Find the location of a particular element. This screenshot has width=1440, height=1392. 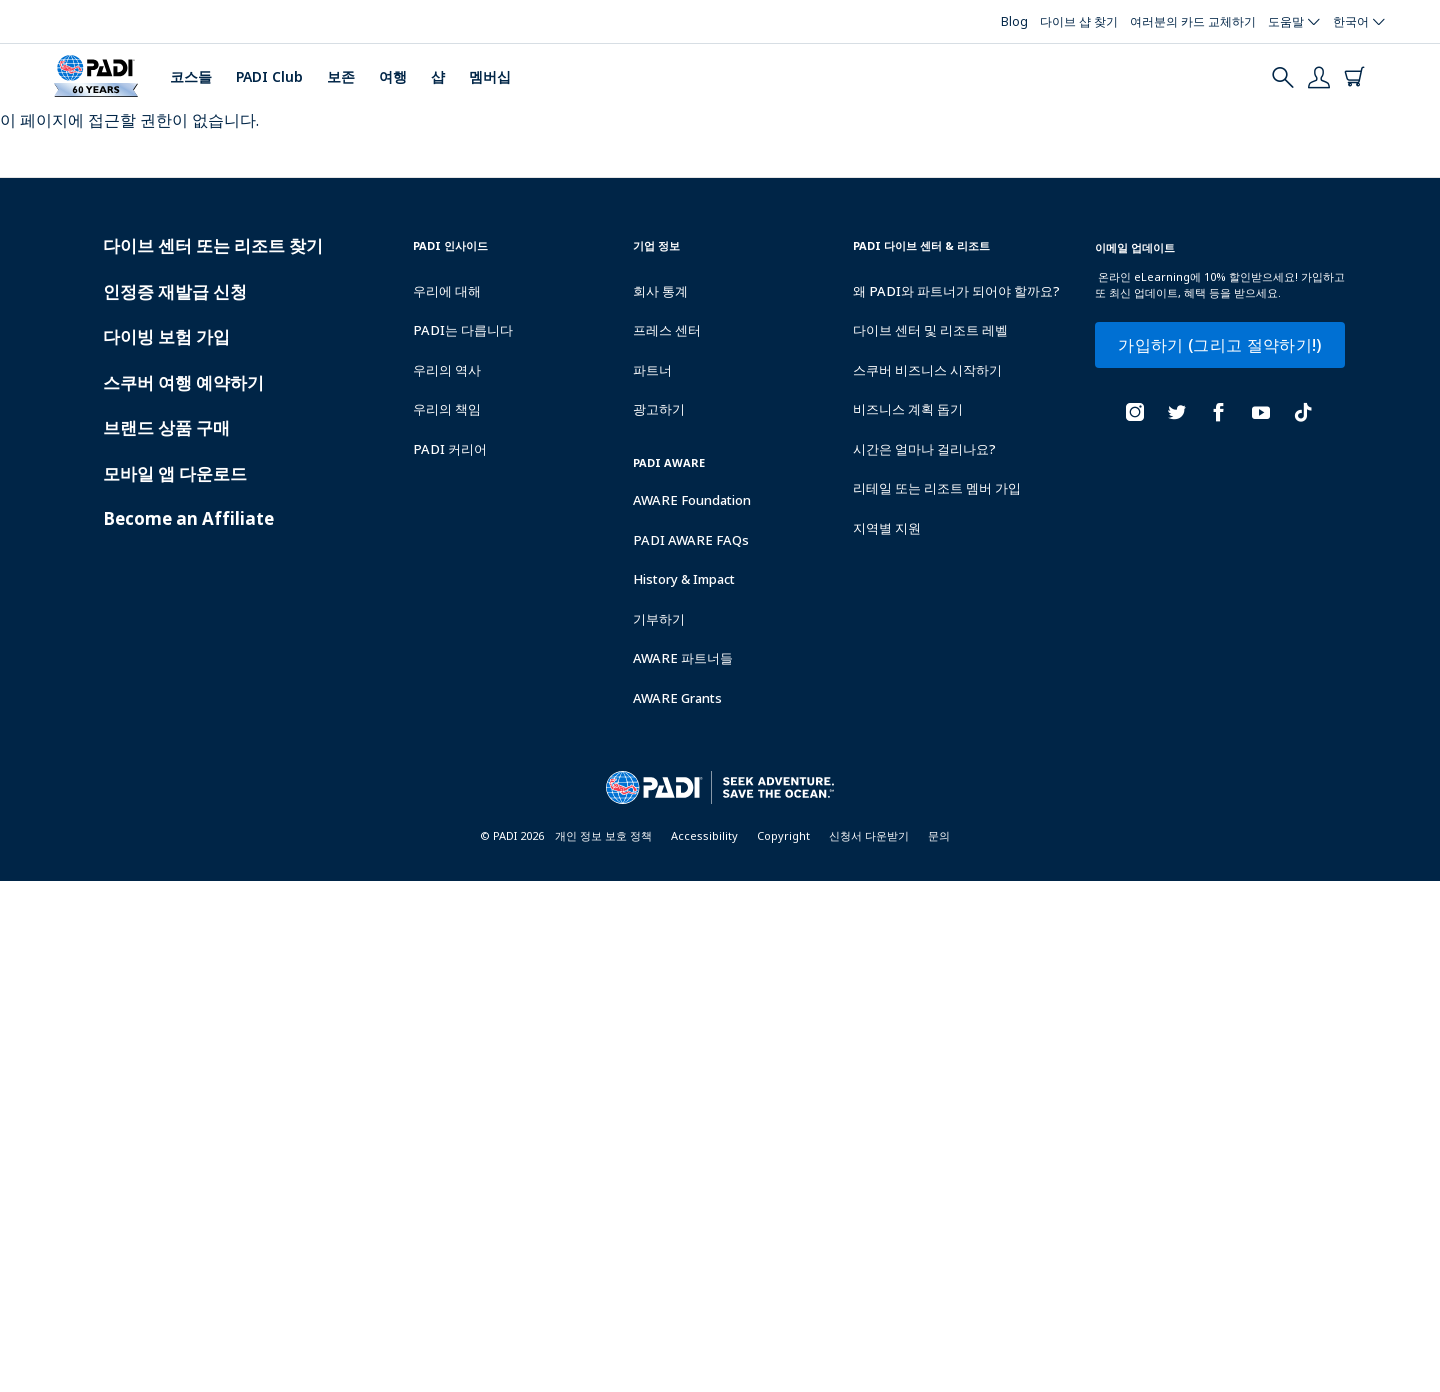

신청서 다운받기 is located at coordinates (869, 835).